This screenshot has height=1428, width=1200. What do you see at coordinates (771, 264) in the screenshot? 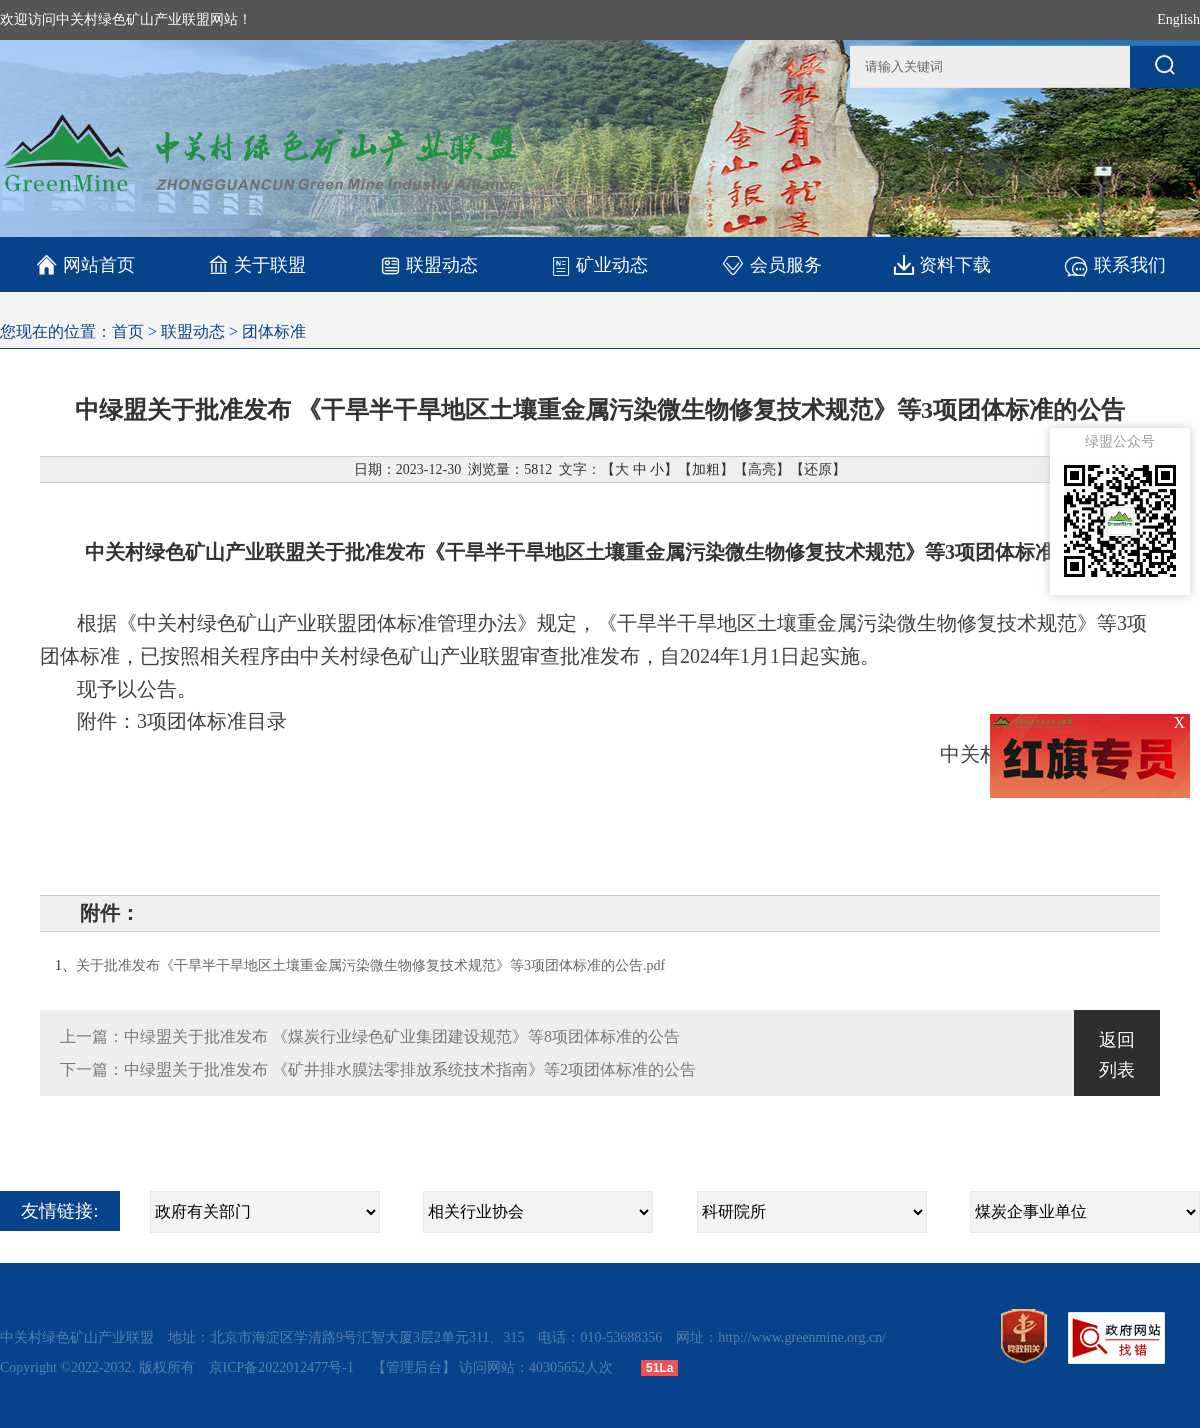
I see `会员服务` at bounding box center [771, 264].